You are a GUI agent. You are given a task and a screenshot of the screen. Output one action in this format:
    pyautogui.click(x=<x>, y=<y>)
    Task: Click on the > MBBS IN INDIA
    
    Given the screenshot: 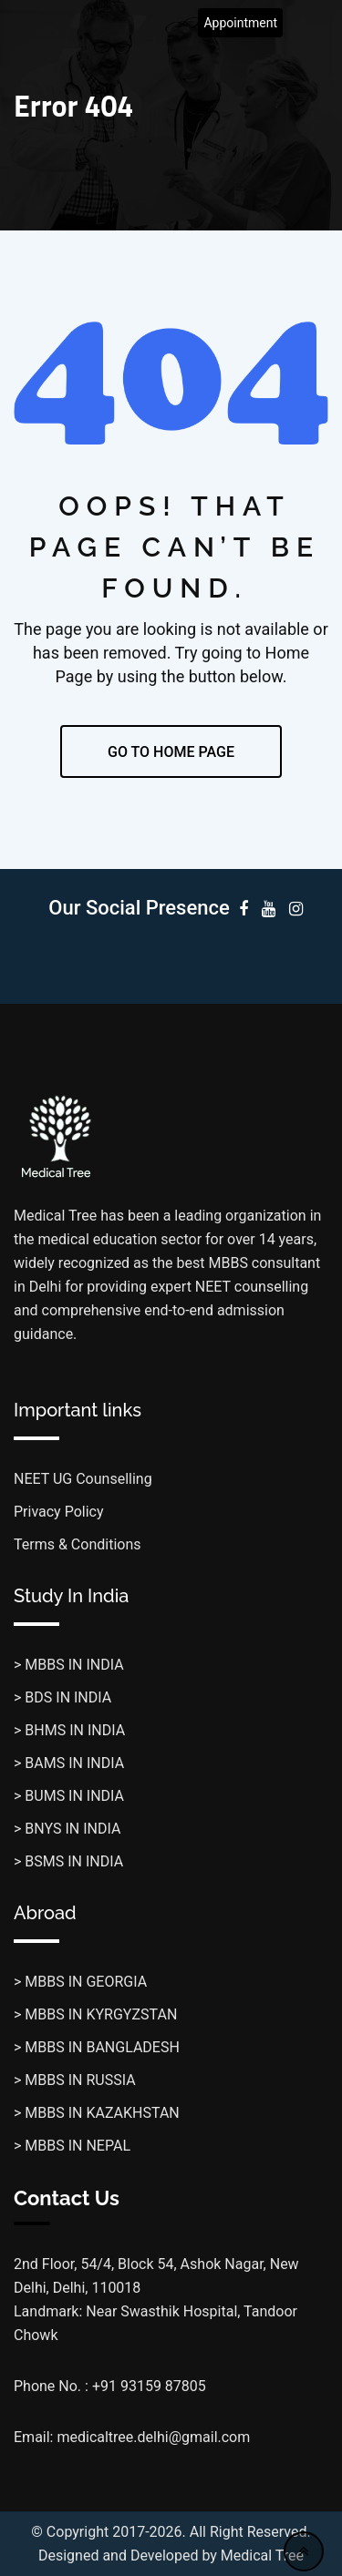 What is the action you would take?
    pyautogui.click(x=69, y=1664)
    